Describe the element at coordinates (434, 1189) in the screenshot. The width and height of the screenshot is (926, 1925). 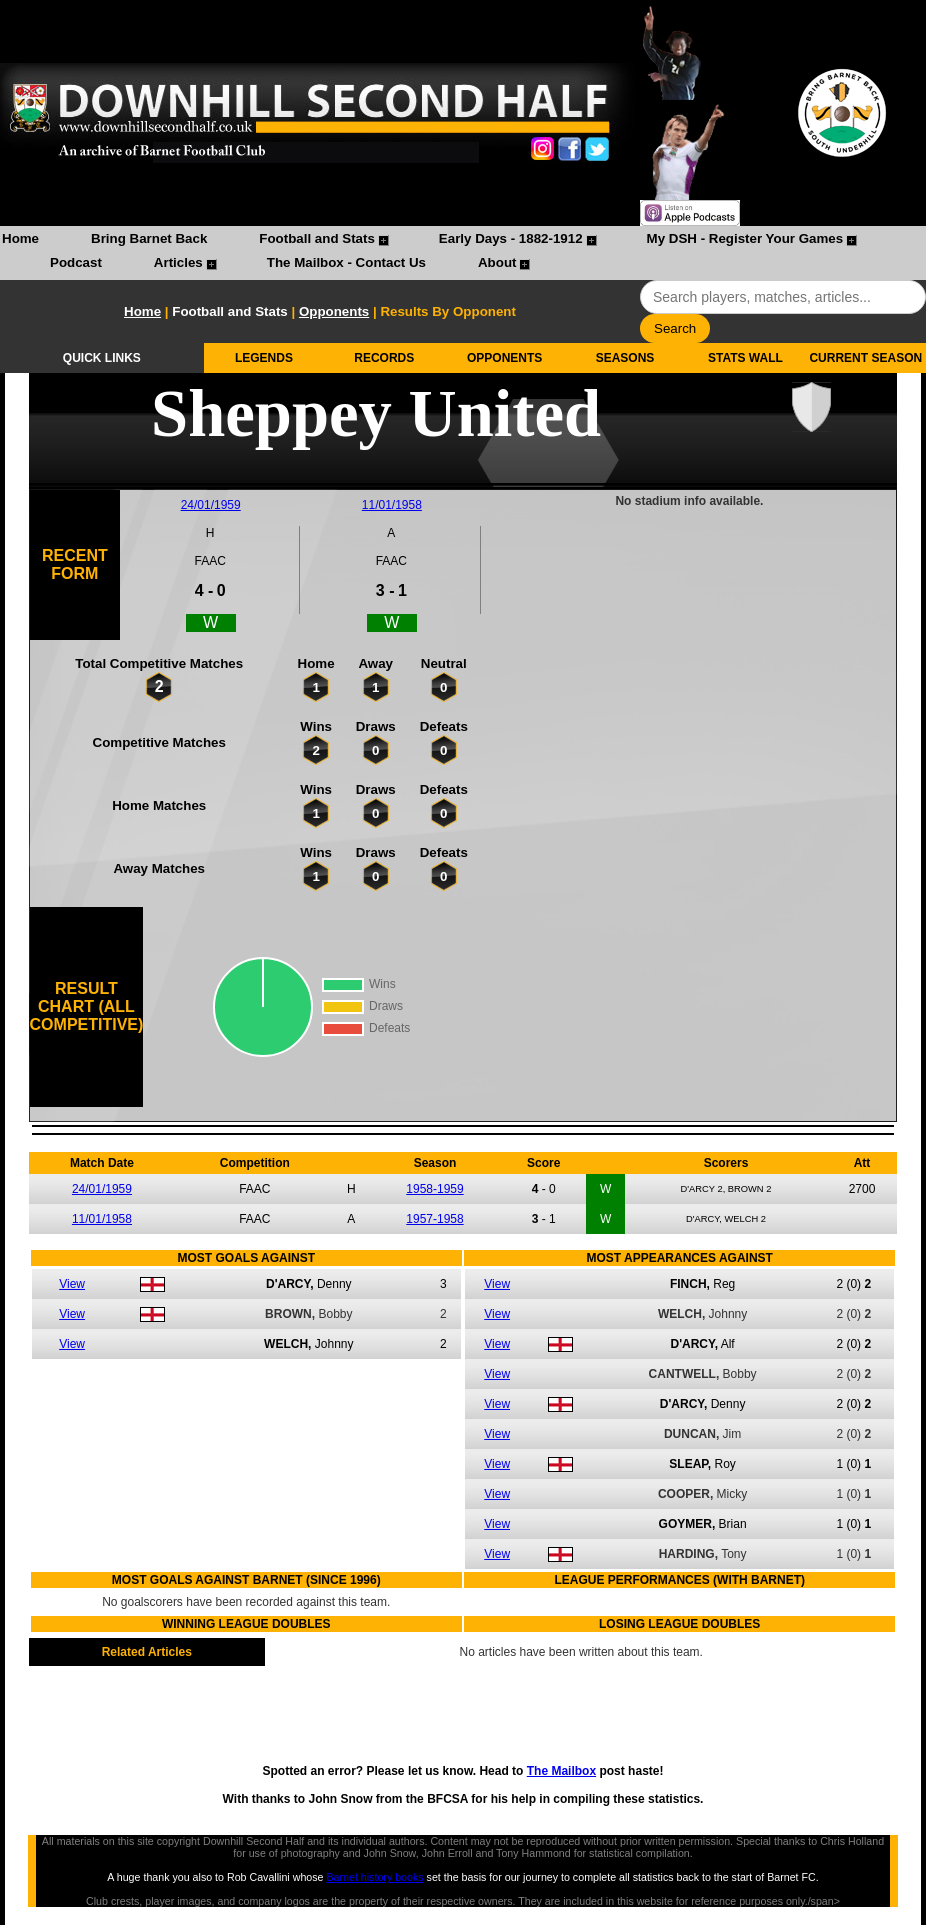
I see `1958-1959` at that location.